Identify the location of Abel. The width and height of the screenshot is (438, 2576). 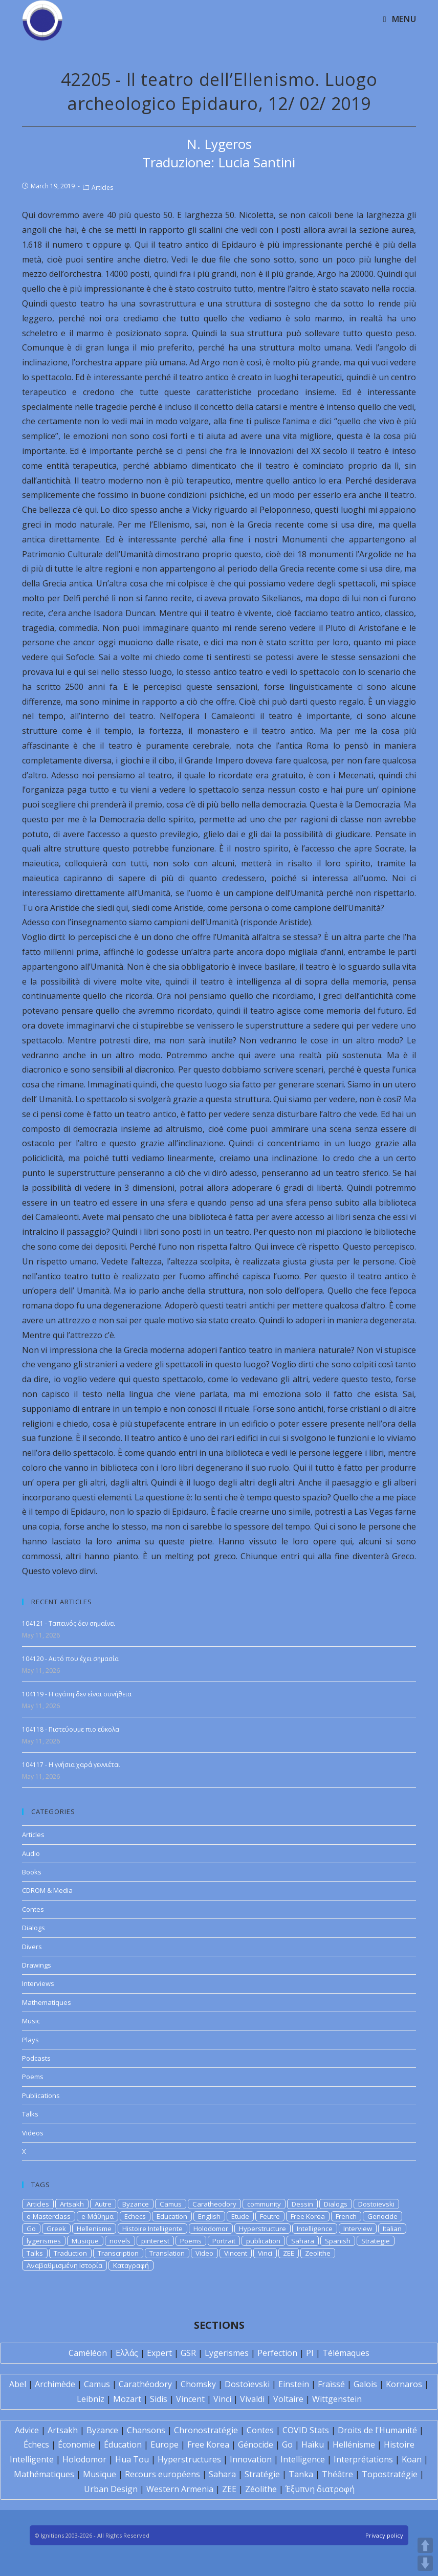
(17, 2384).